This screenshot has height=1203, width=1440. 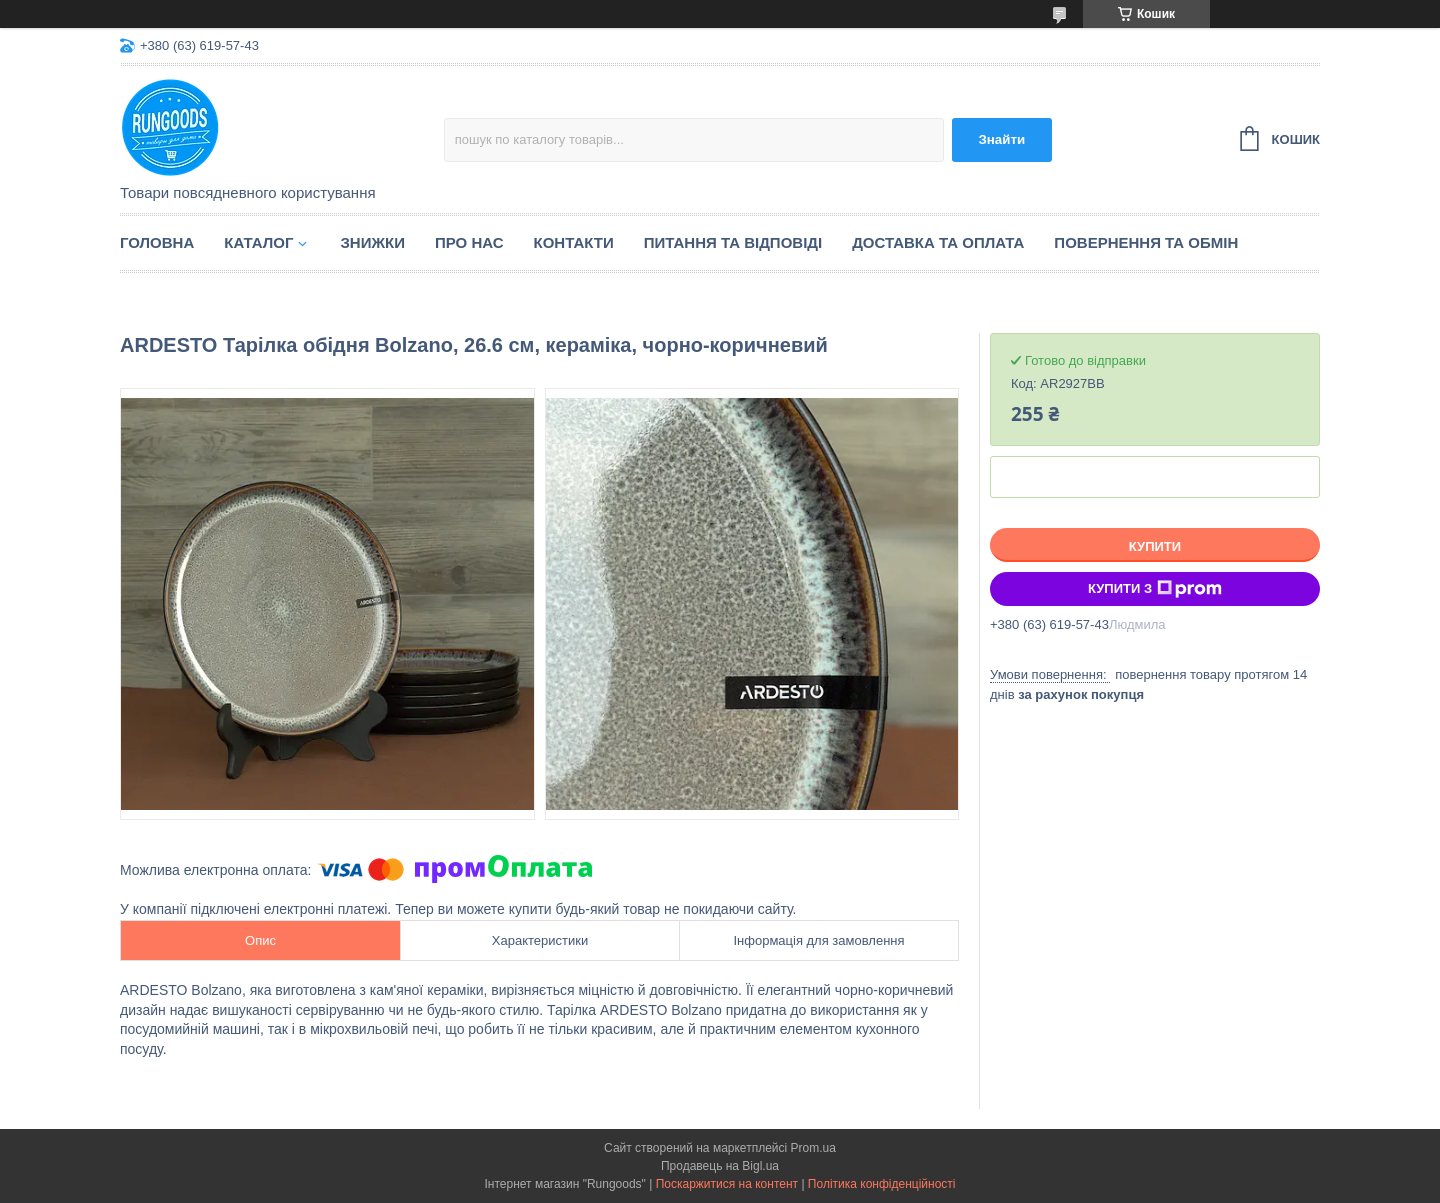 I want to click on Питання та відповіді, so click(x=733, y=242).